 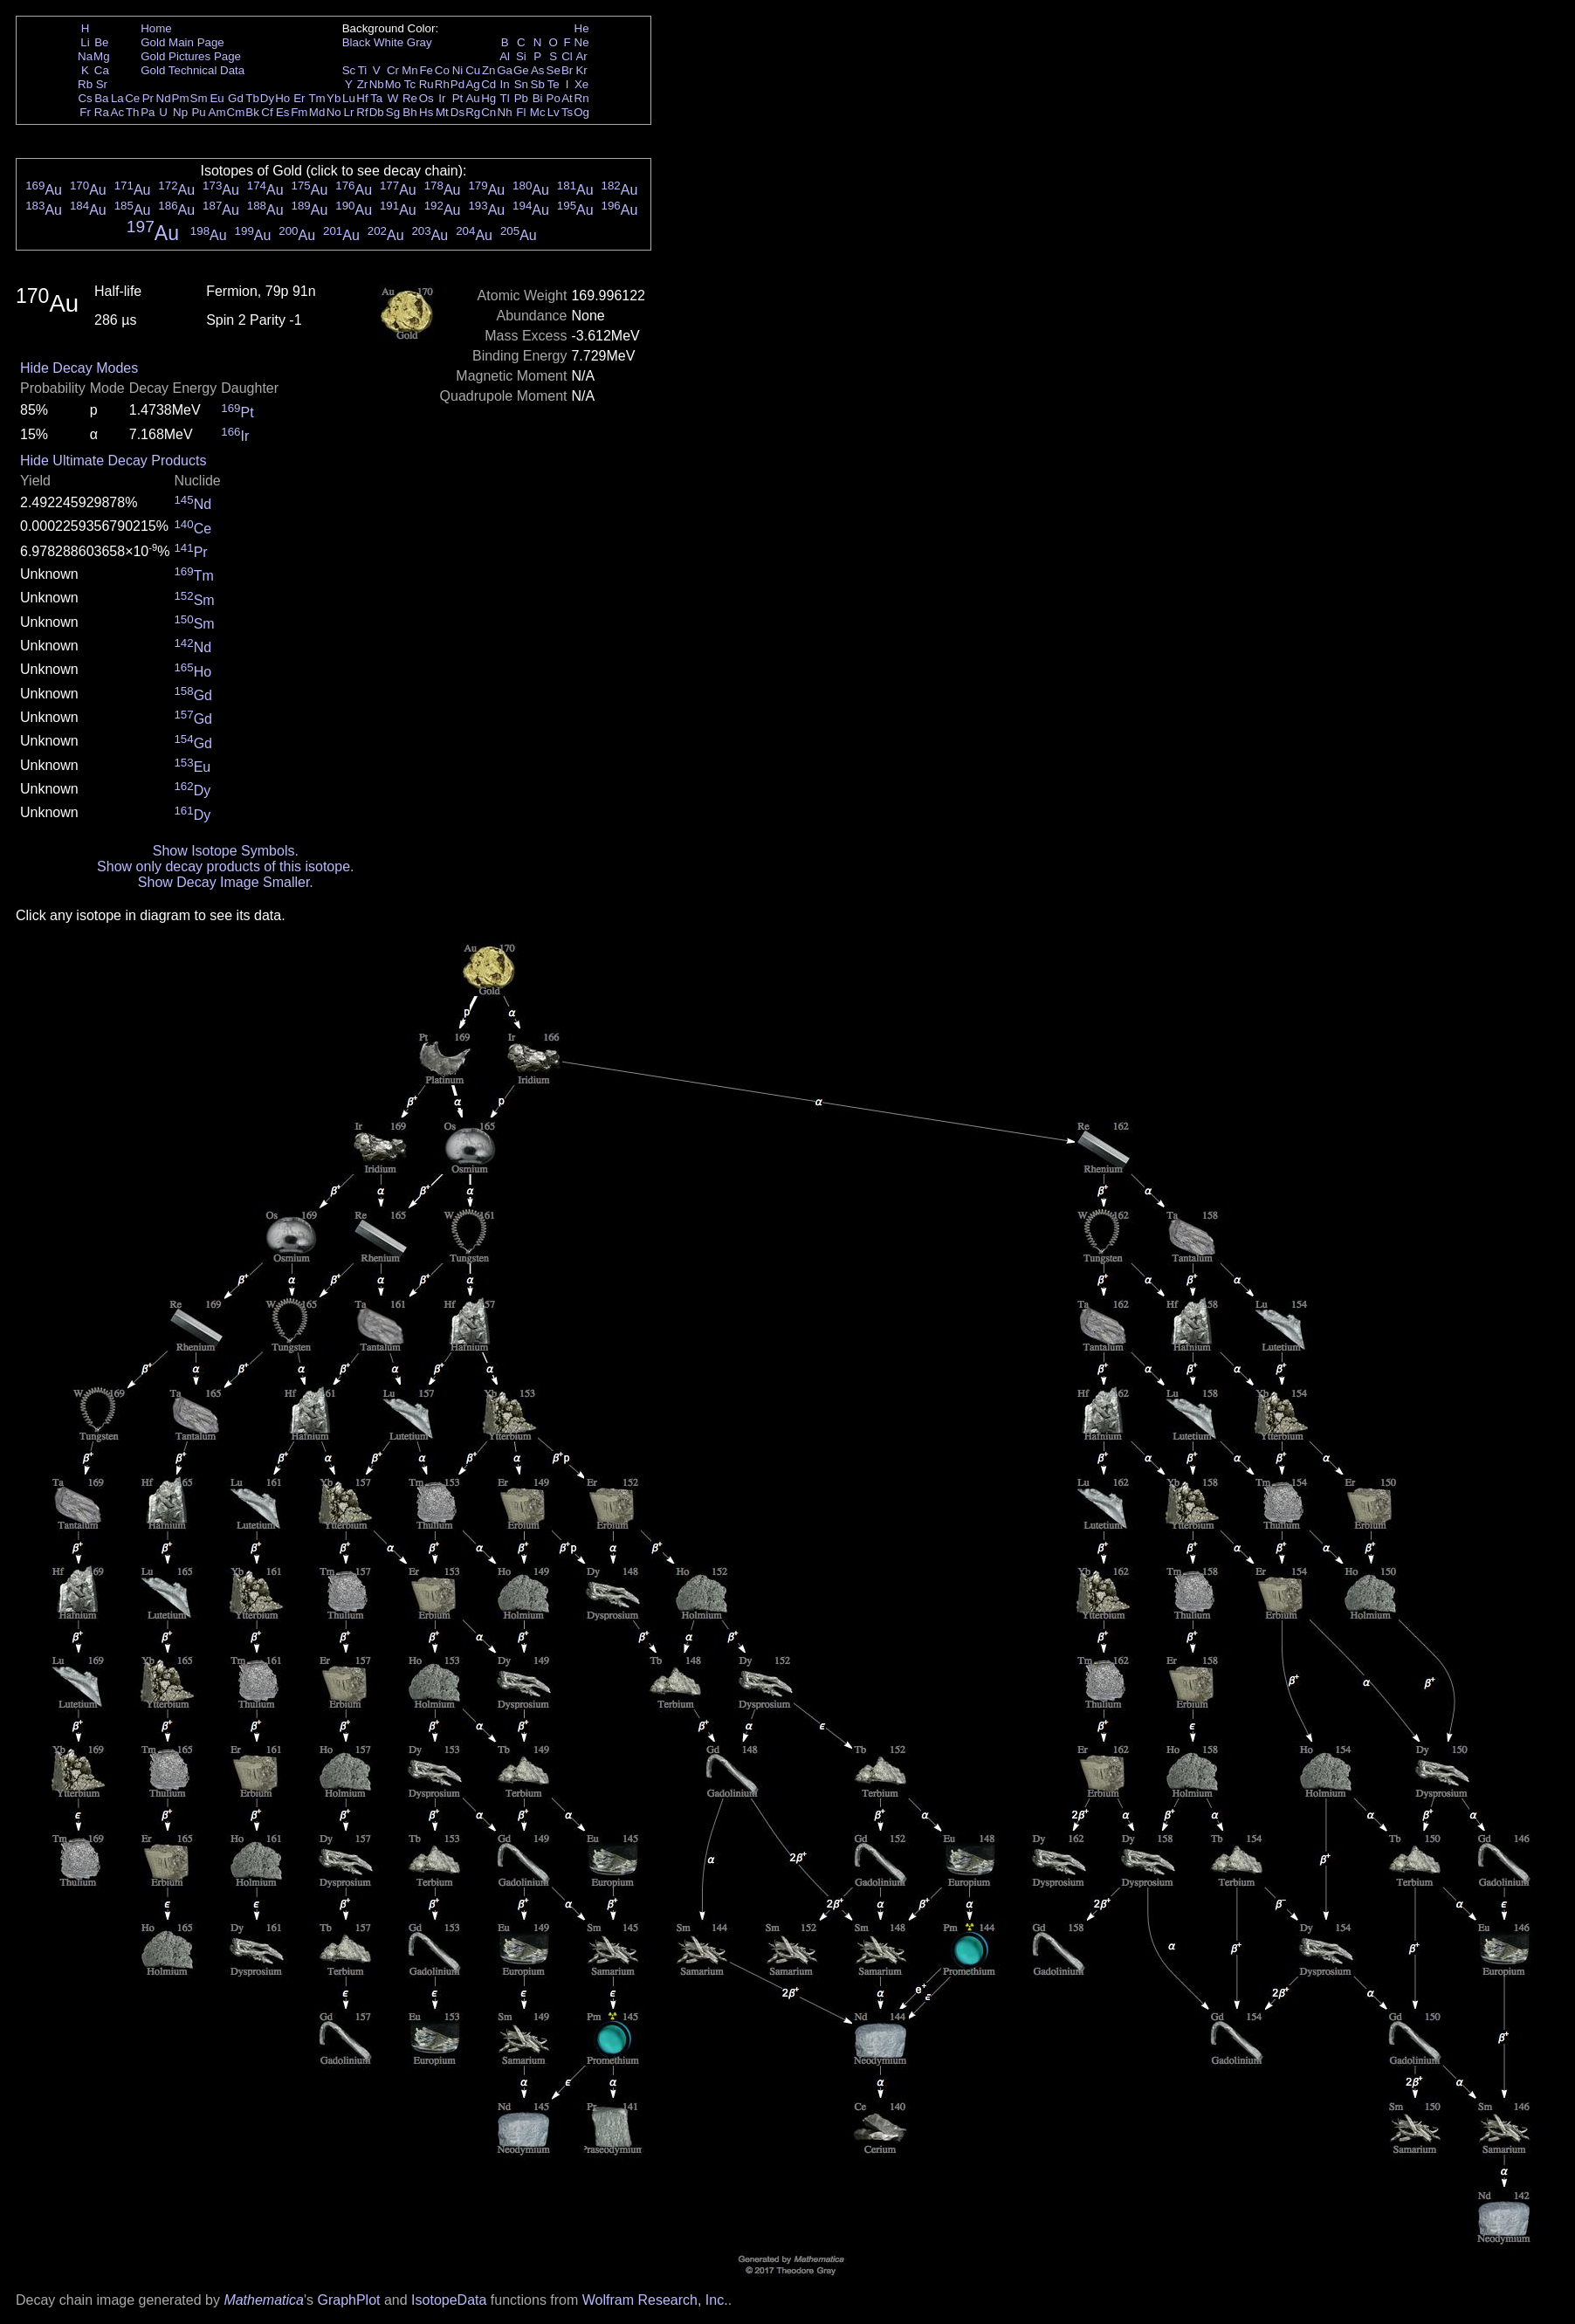 What do you see at coordinates (457, 112) in the screenshot?
I see `Ds` at bounding box center [457, 112].